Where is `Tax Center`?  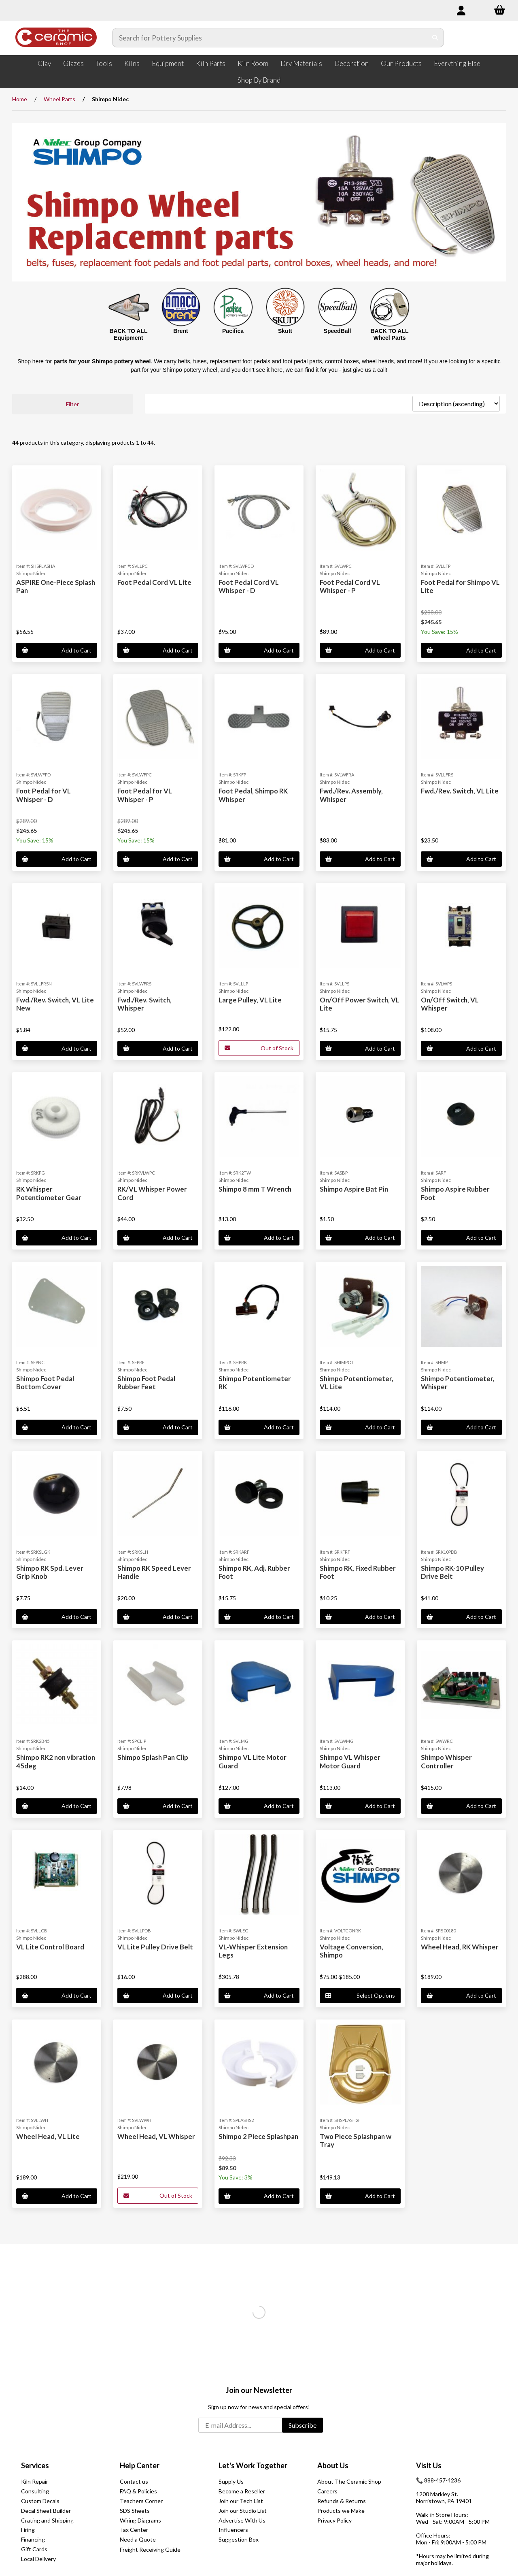
Tax Center is located at coordinates (134, 2529).